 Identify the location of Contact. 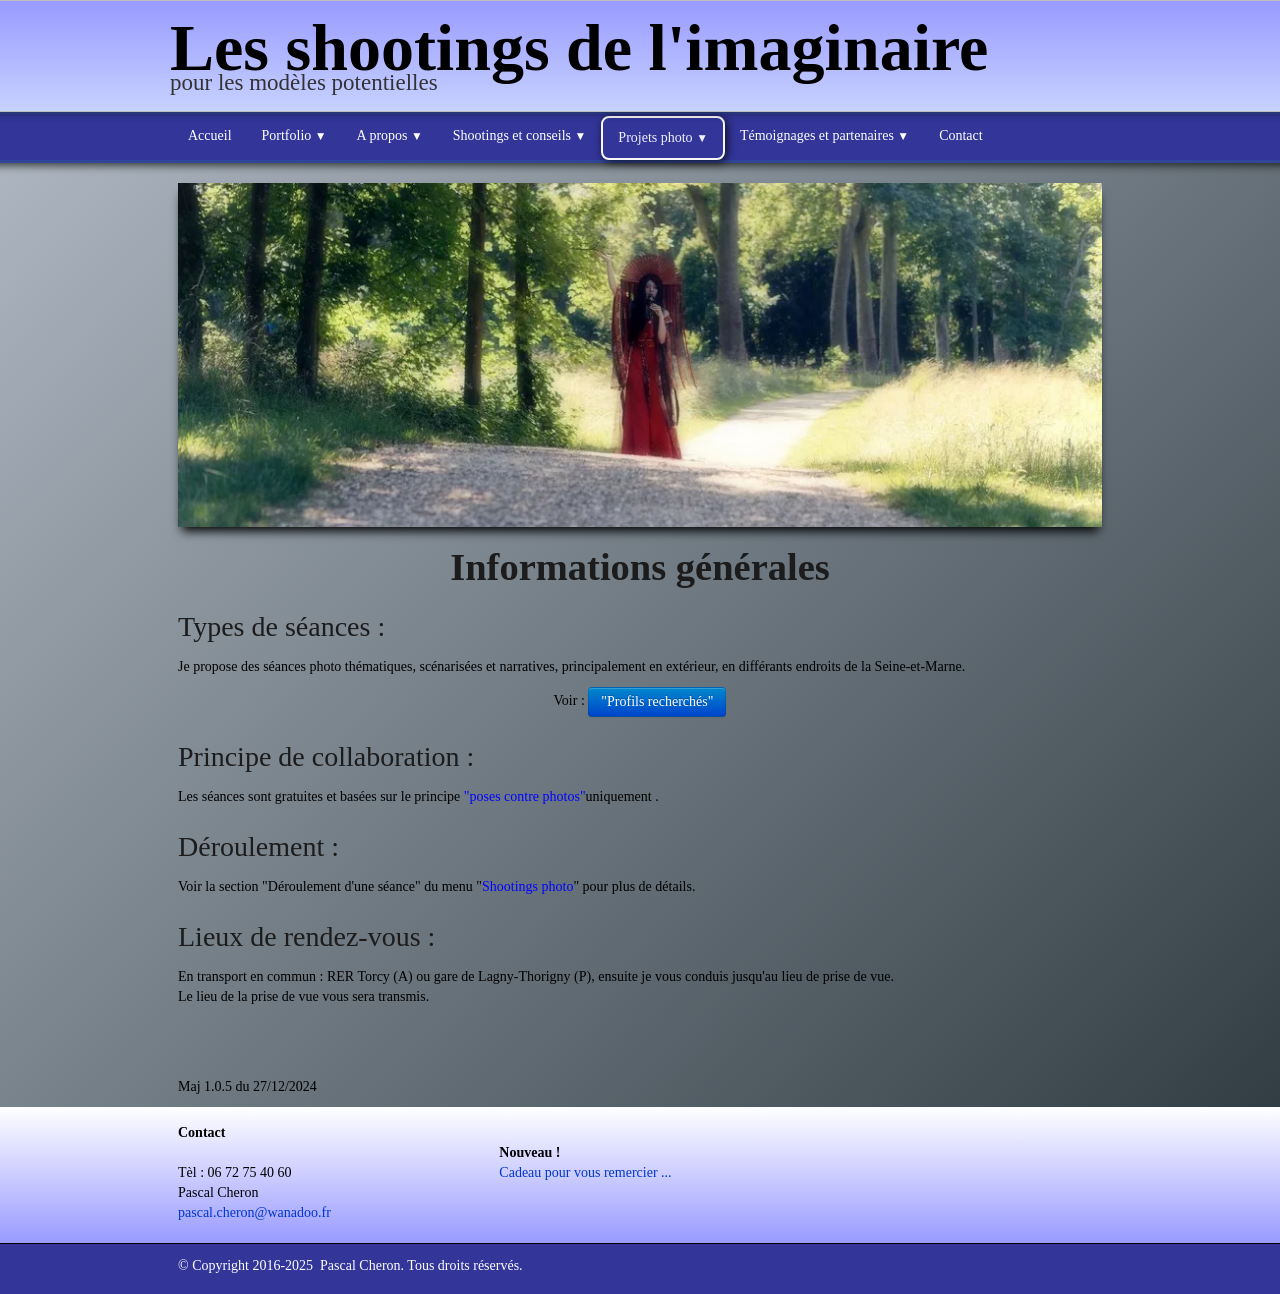
(961, 135).